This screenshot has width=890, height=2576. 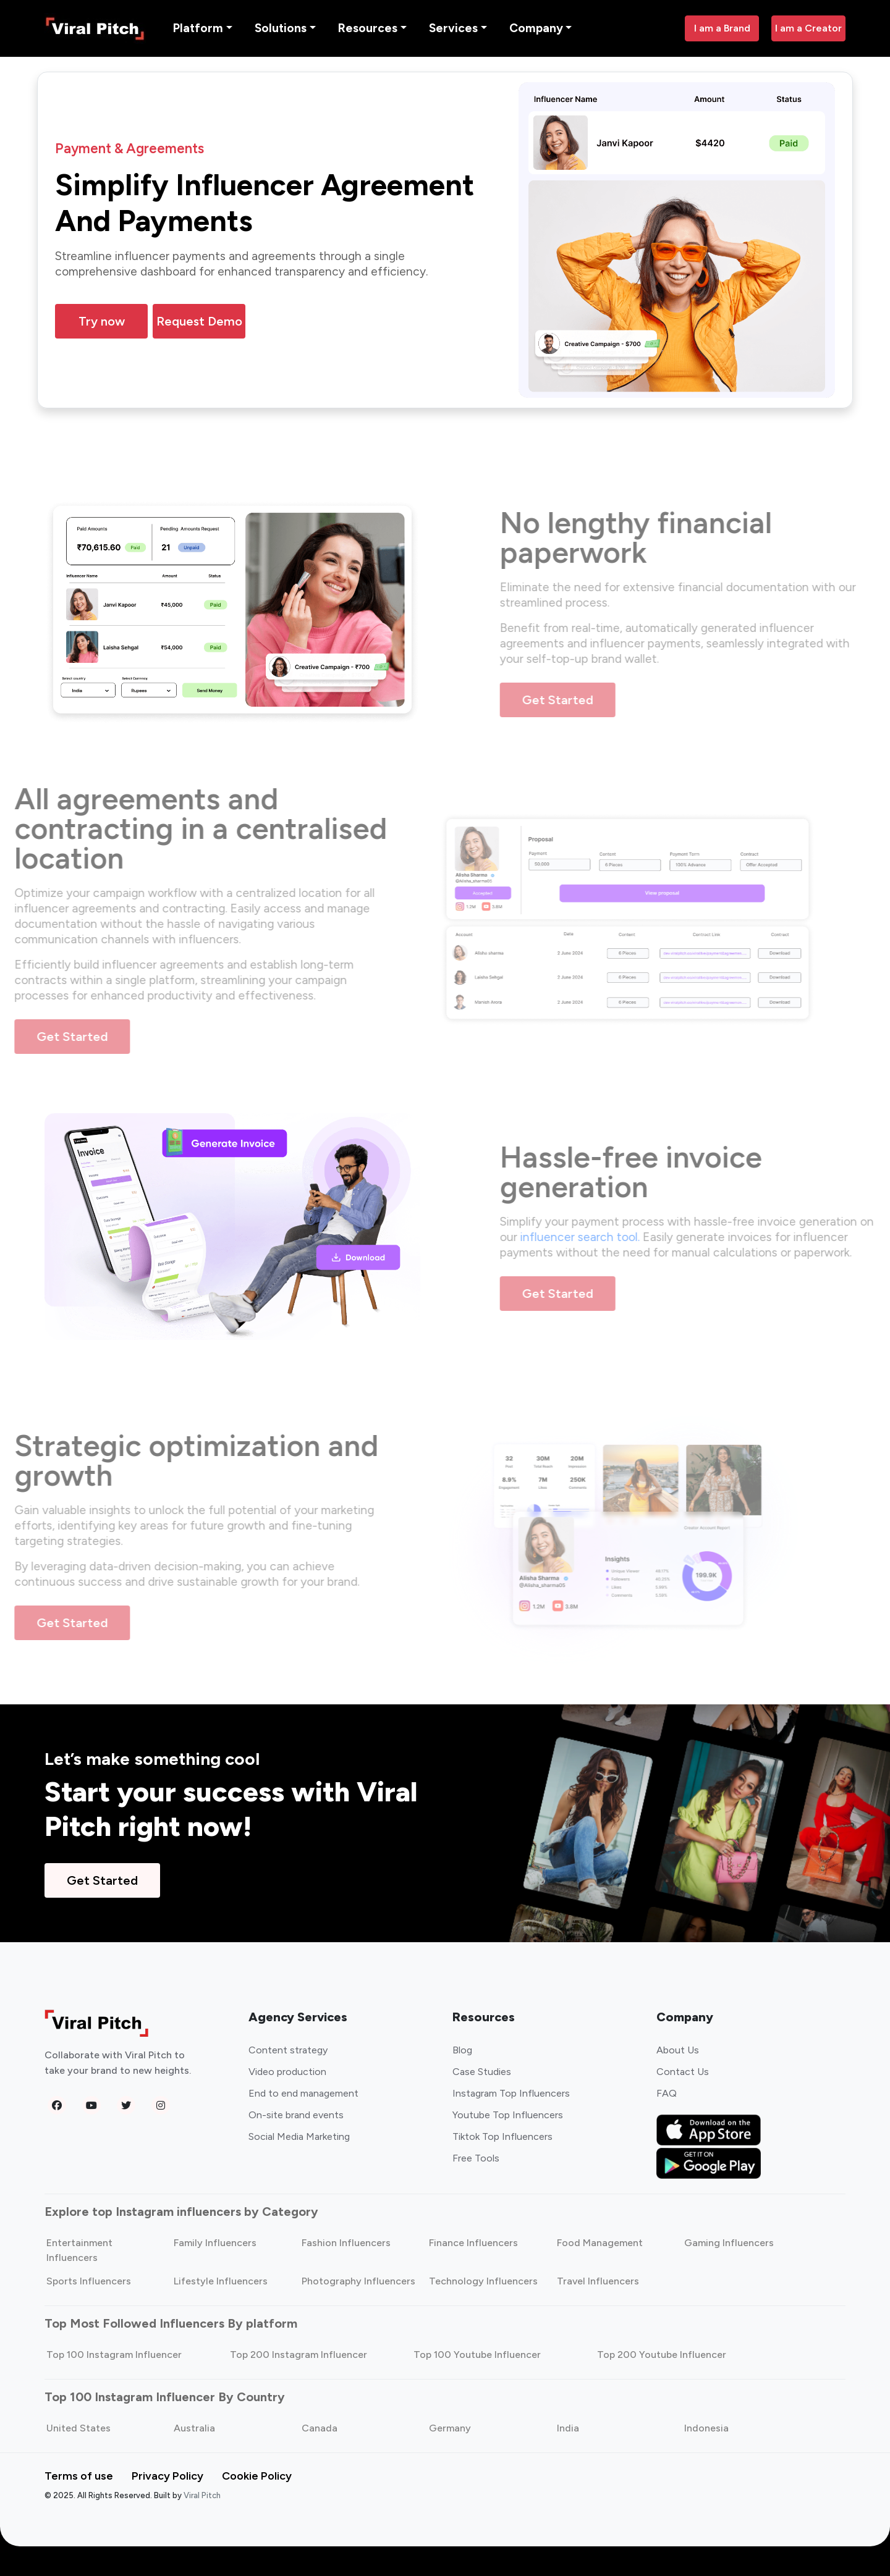 I want to click on About Us, so click(x=677, y=2050).